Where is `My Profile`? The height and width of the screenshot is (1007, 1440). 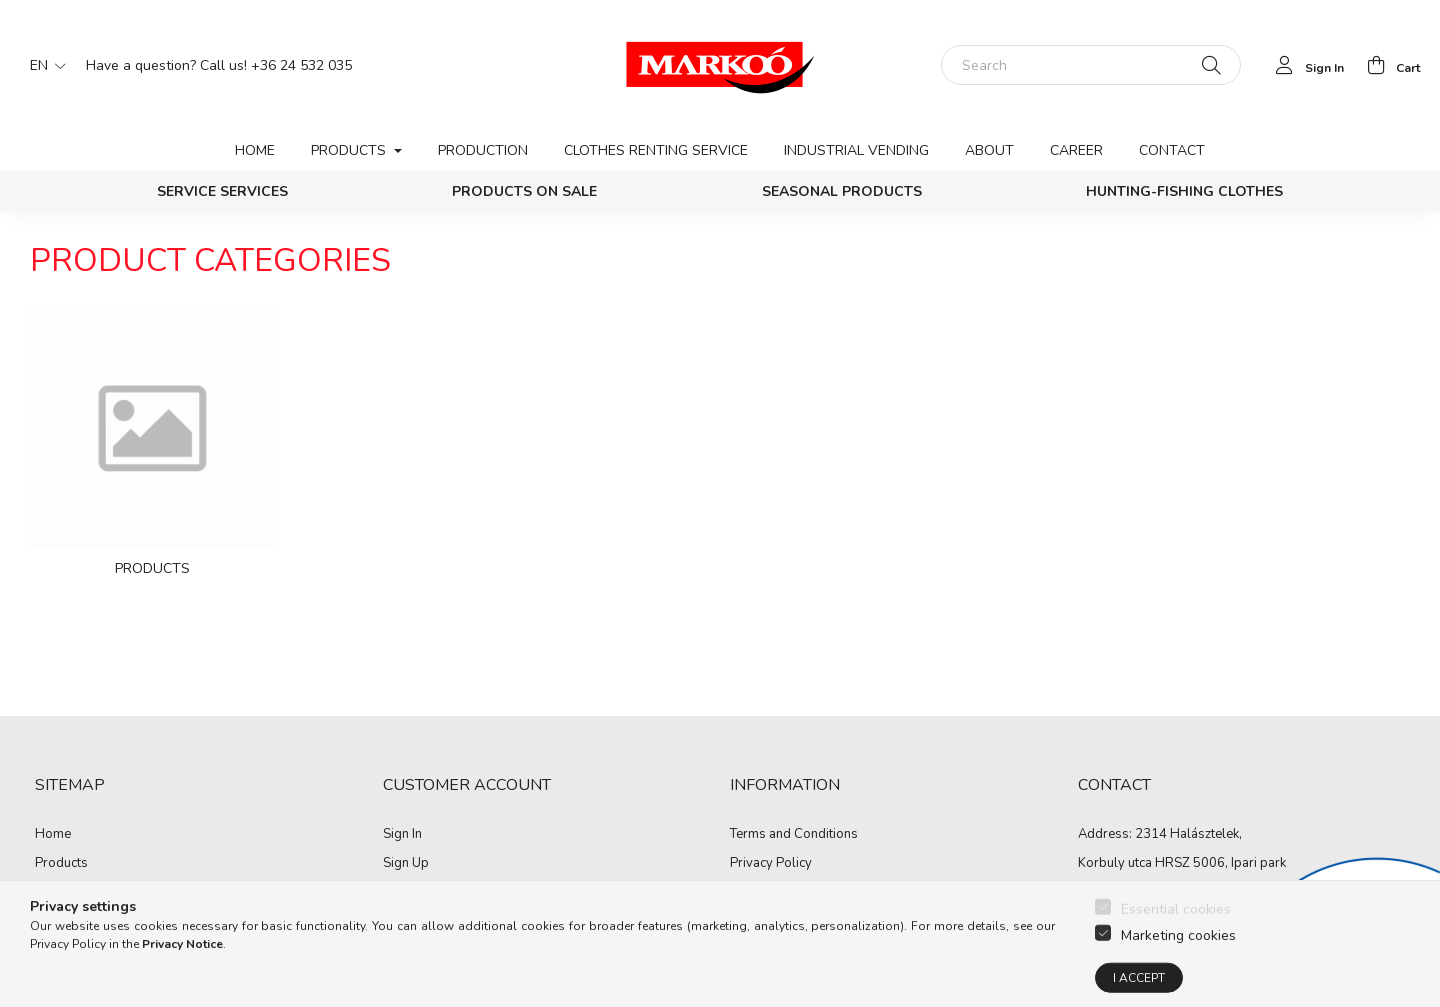 My Profile is located at coordinates (413, 894).